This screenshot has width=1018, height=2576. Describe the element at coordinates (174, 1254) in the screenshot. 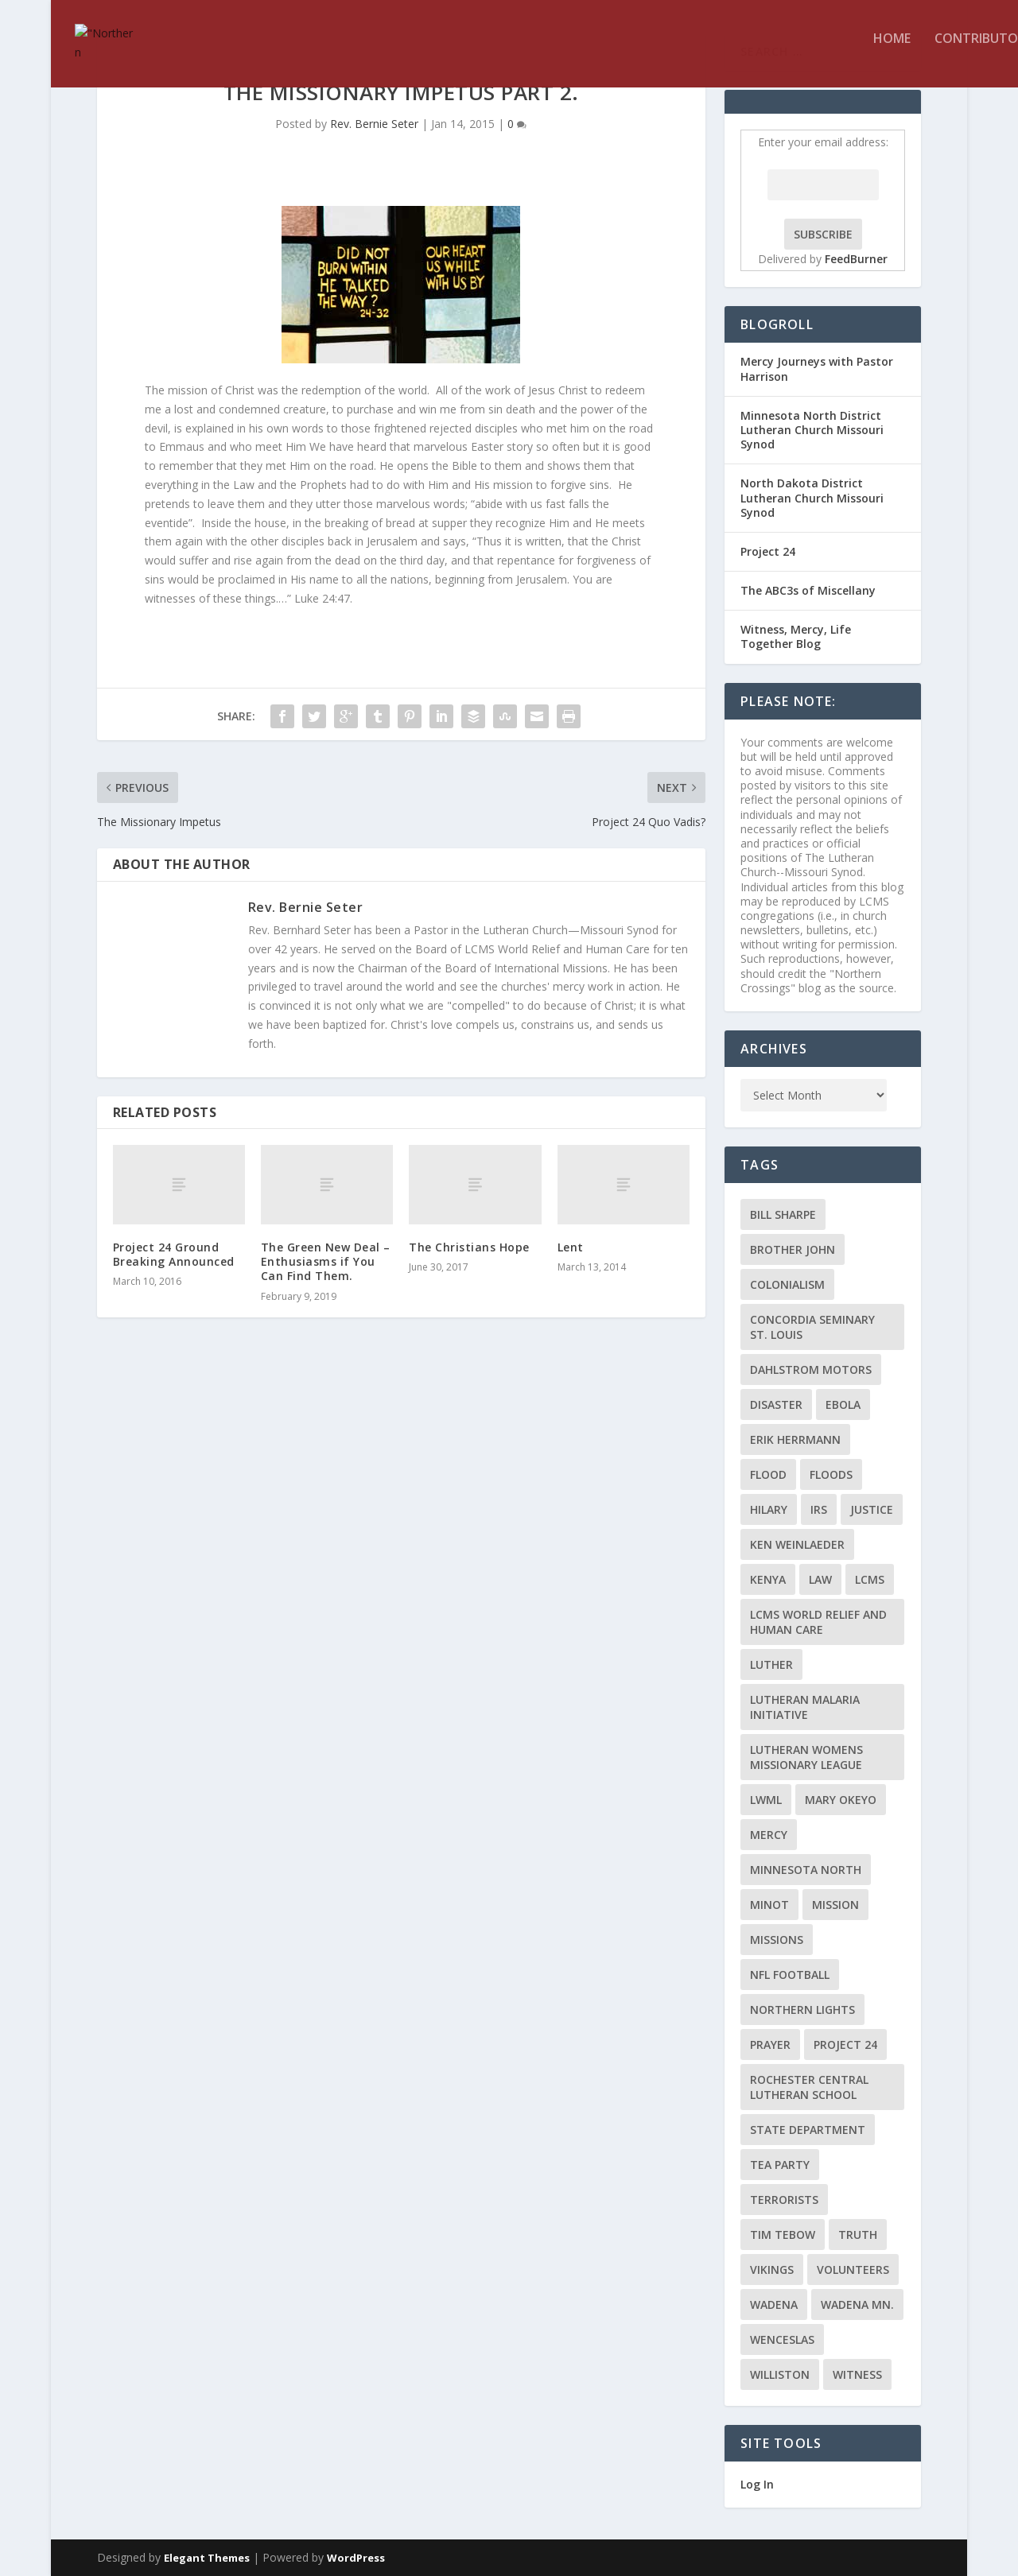

I see `Project 24 Ground Breaking Announced` at that location.